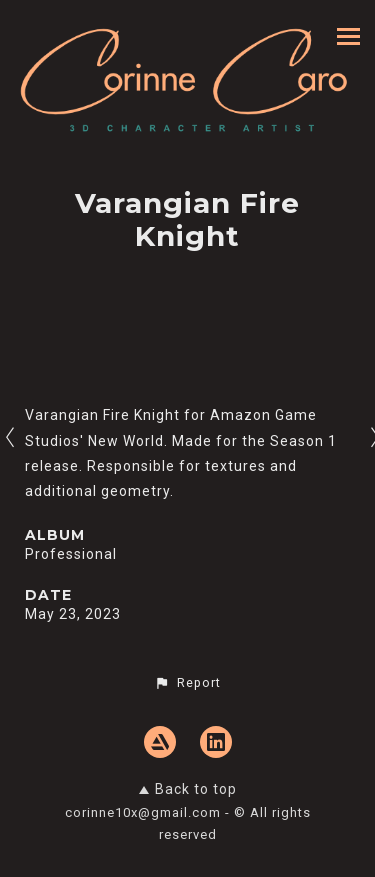  Describe the element at coordinates (71, 554) in the screenshot. I see `Professional` at that location.